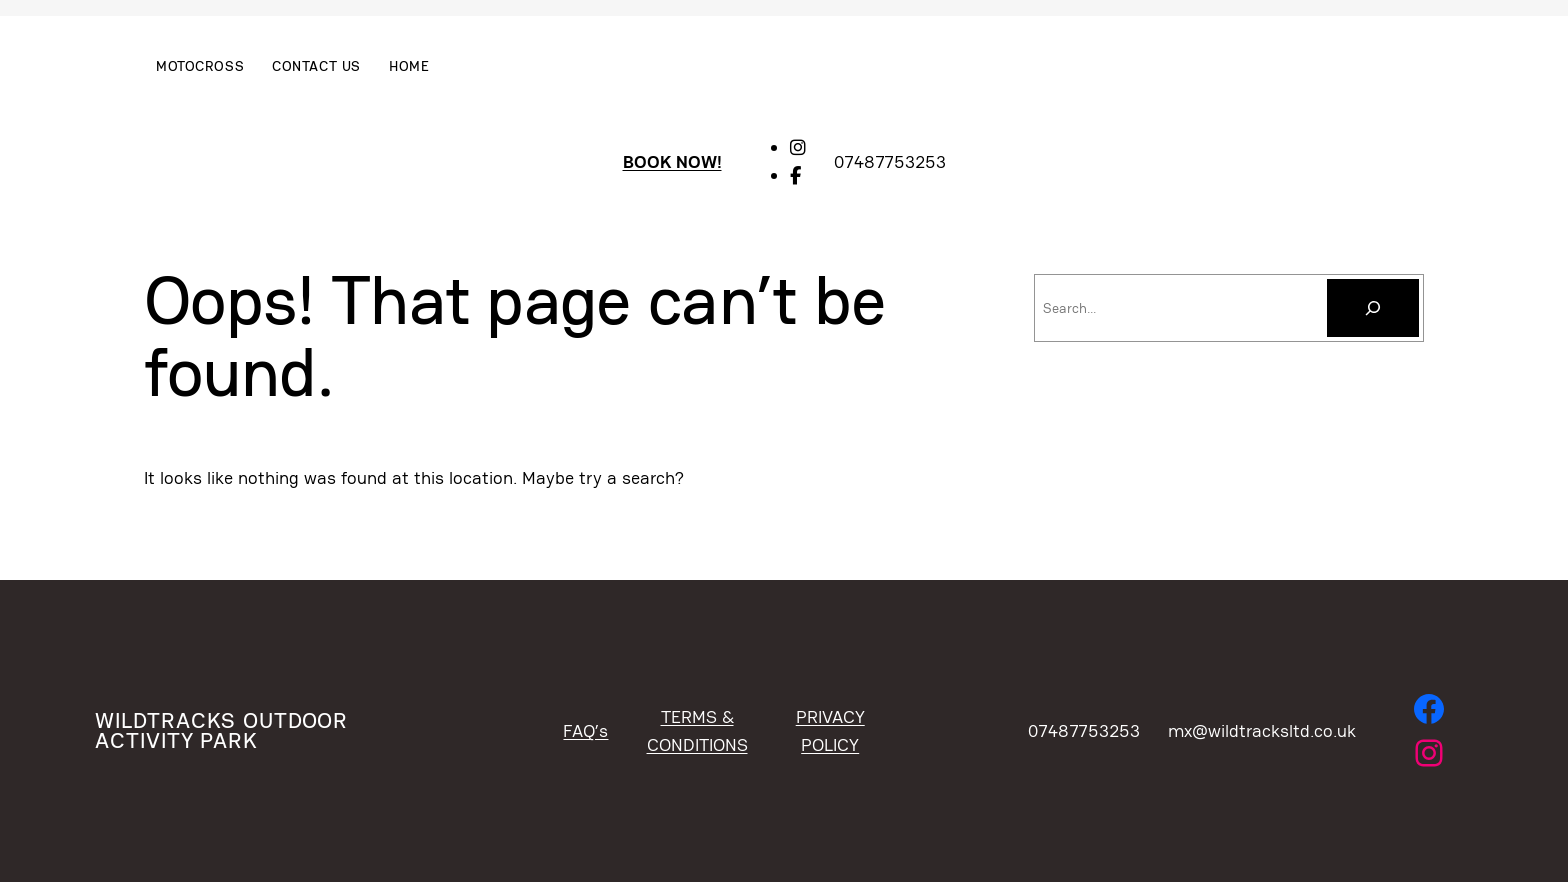  Describe the element at coordinates (1373, 308) in the screenshot. I see `[Search]` at that location.